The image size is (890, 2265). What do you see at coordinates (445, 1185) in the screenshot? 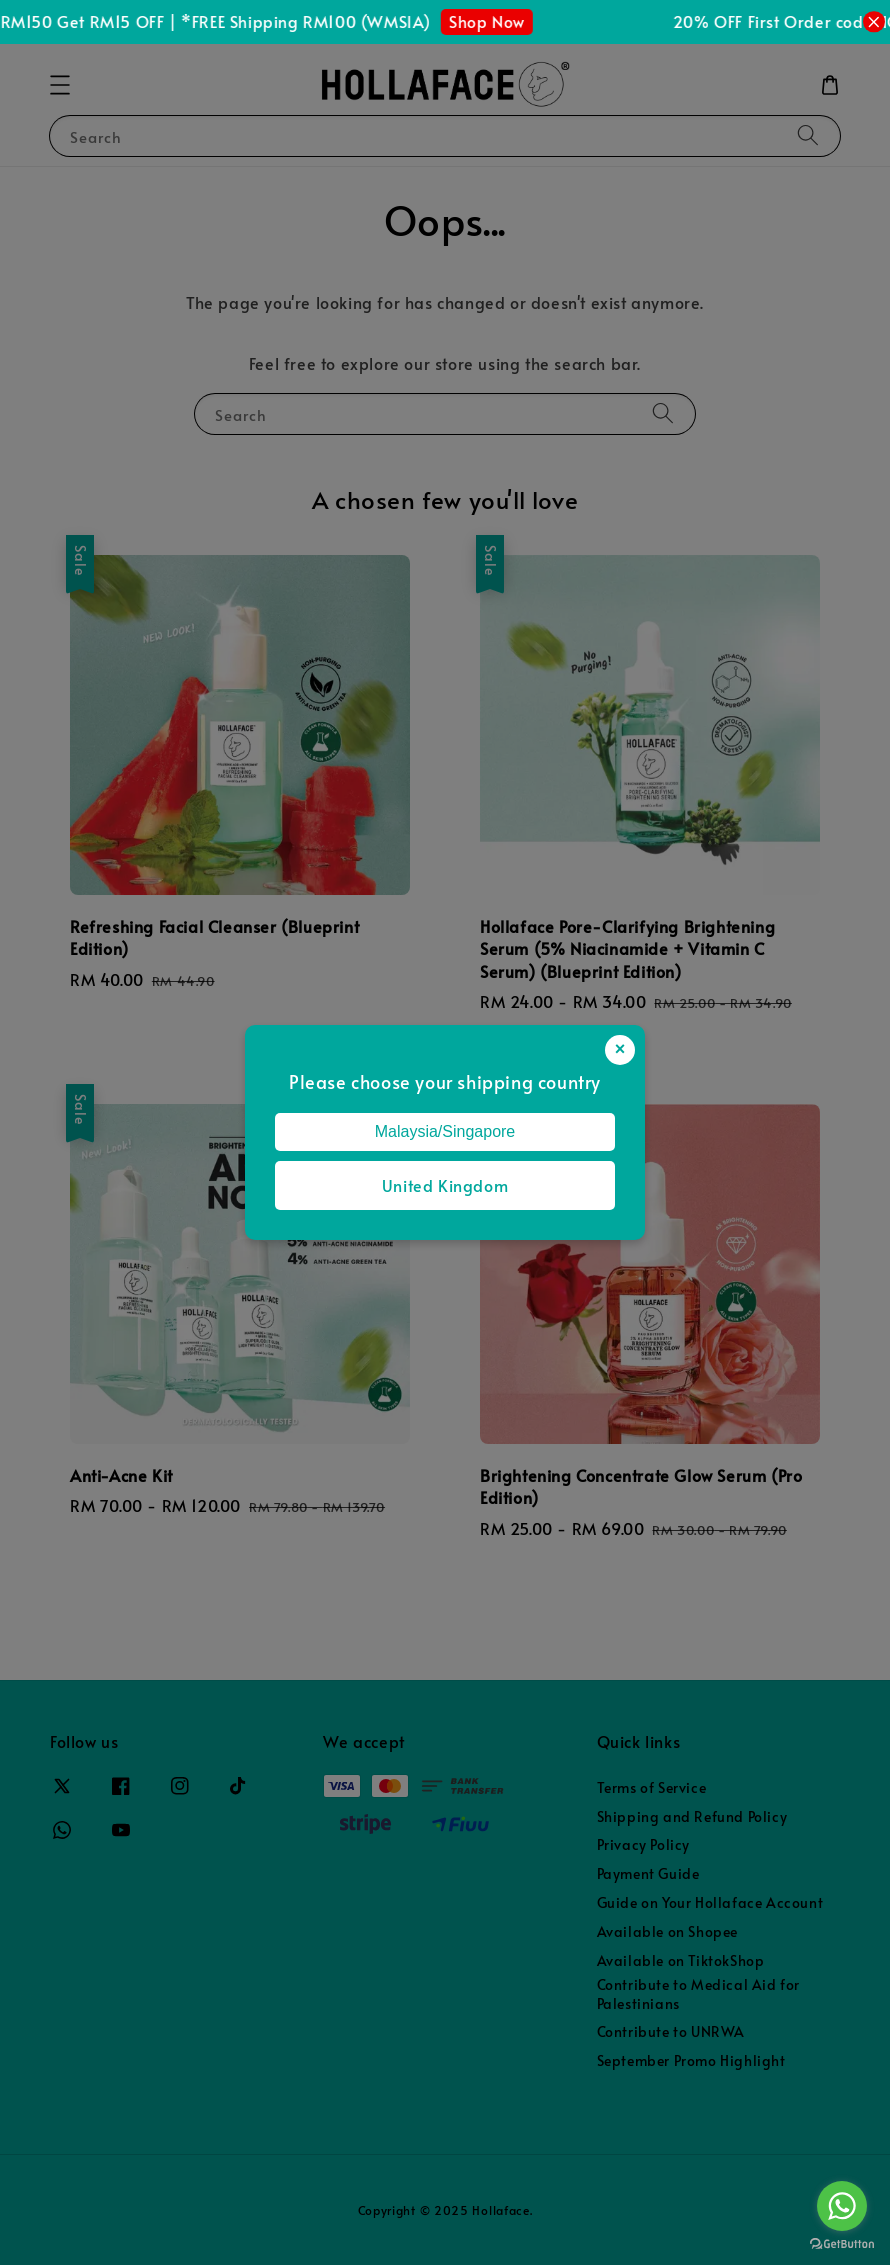
I see `United Kingdom` at bounding box center [445, 1185].